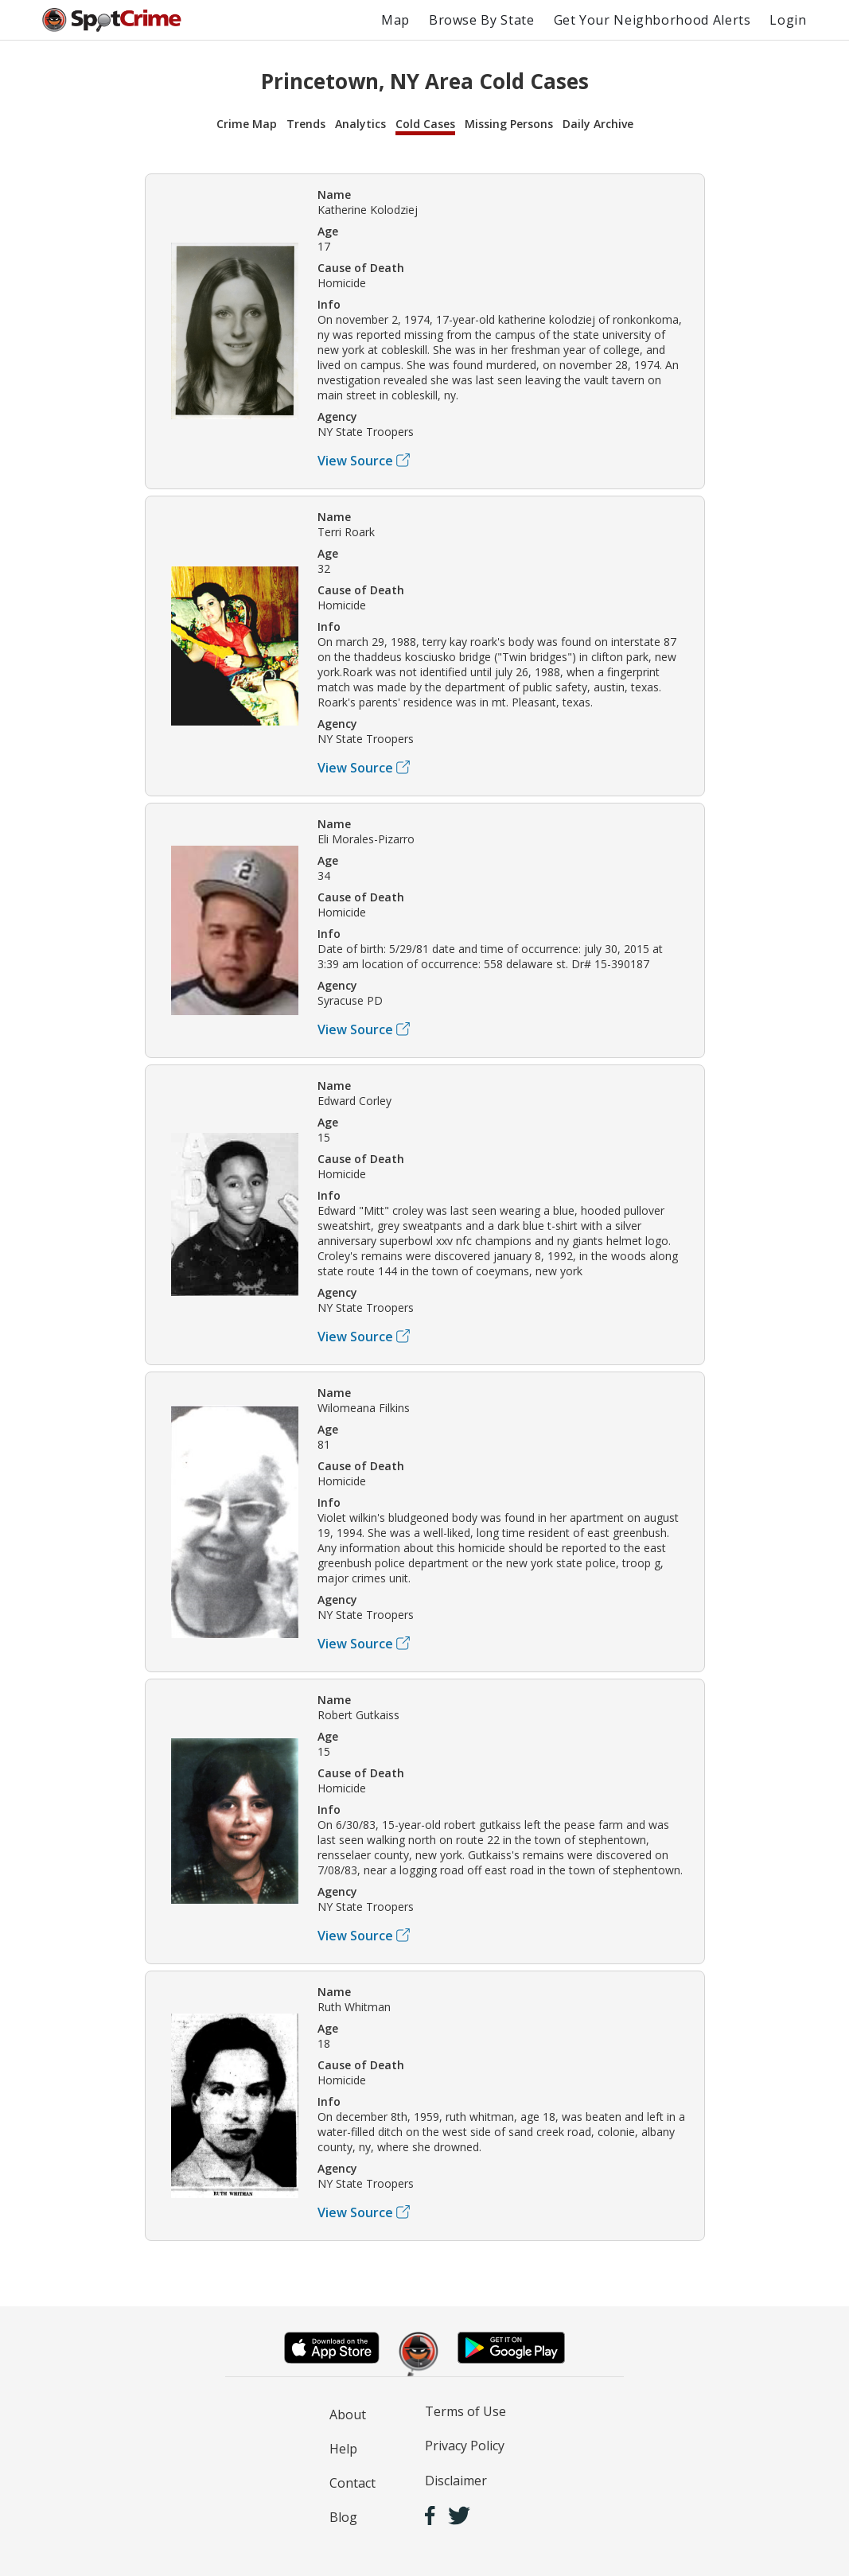  I want to click on Crime Map, so click(246, 123).